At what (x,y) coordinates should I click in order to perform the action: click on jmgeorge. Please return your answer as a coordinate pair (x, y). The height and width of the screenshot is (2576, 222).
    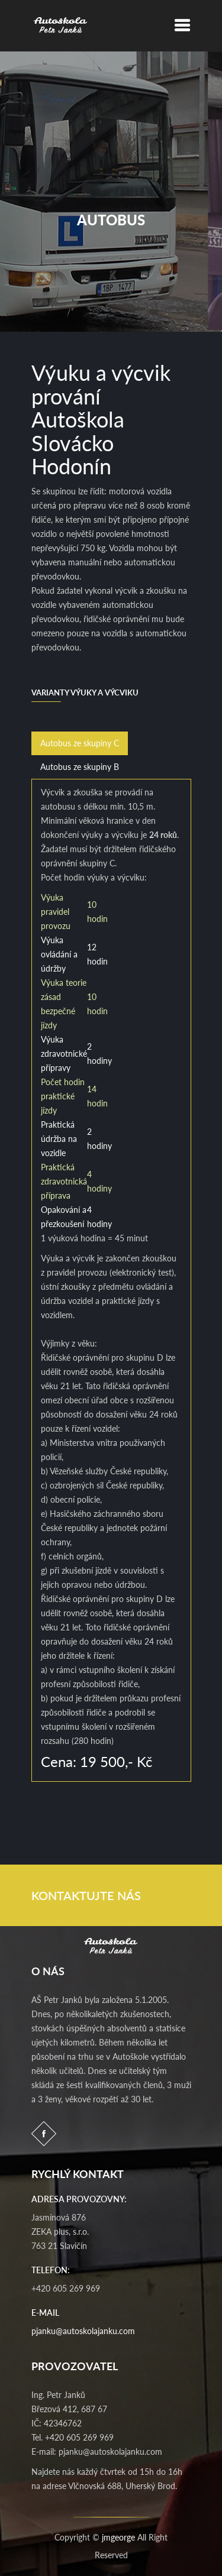
    Looking at the image, I should click on (118, 2537).